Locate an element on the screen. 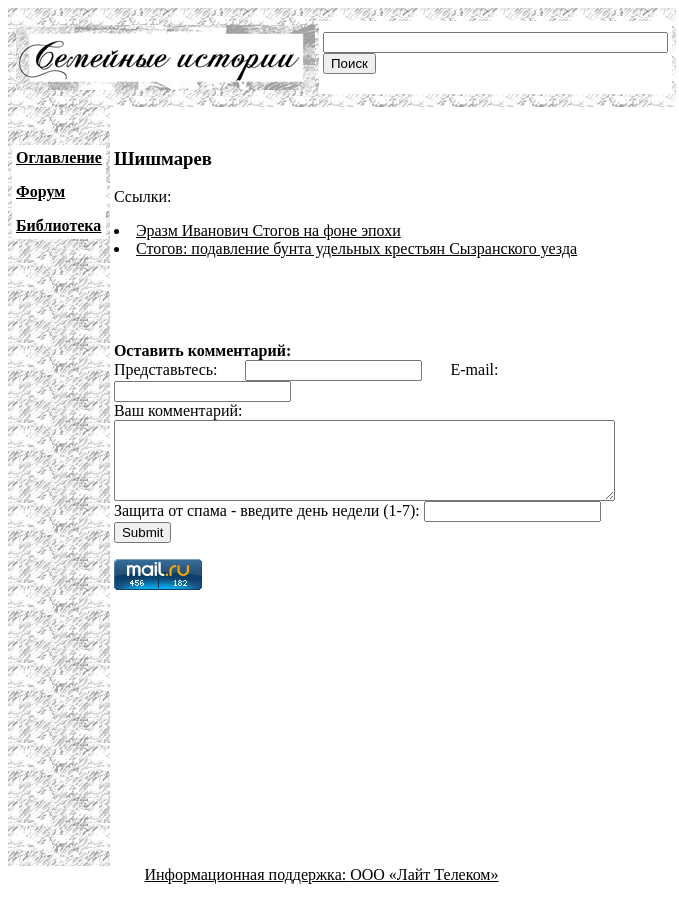 Image resolution: width=679 pixels, height=907 pixels. Стогов: подавление бунта удельных крестьян Сызранского уезда is located at coordinates (356, 248).